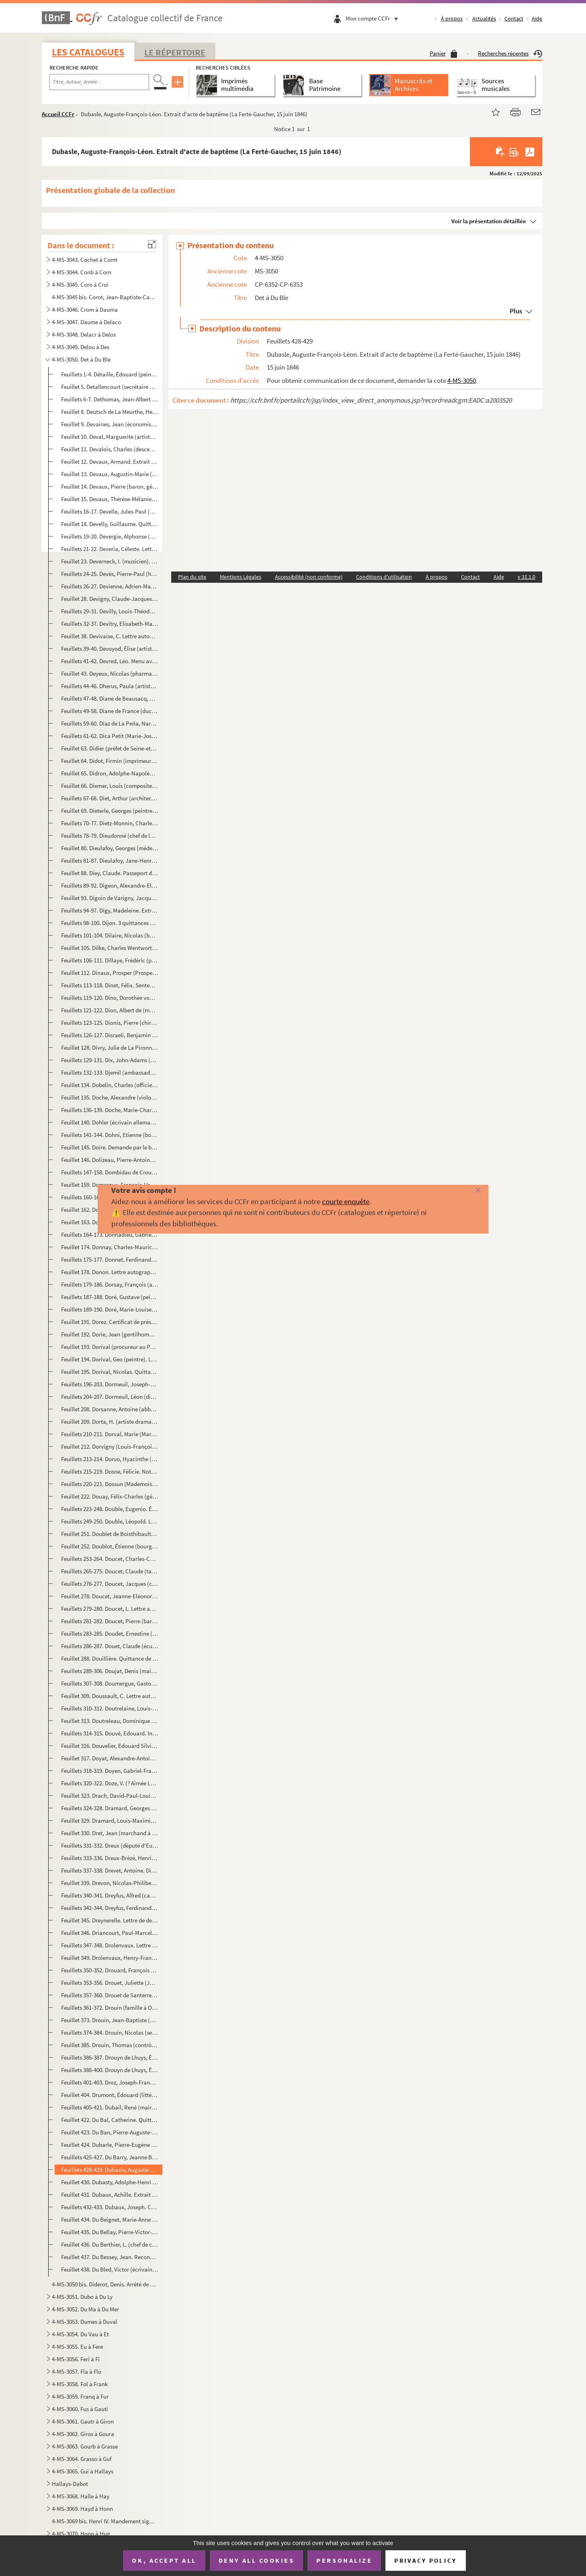  What do you see at coordinates (109, 1172) in the screenshot?
I see `Feuillets 147-158. Dombidau de Crouseilhes, Frédéric (homme politique). 9 lettres (1847-1858 et sans date)` at bounding box center [109, 1172].